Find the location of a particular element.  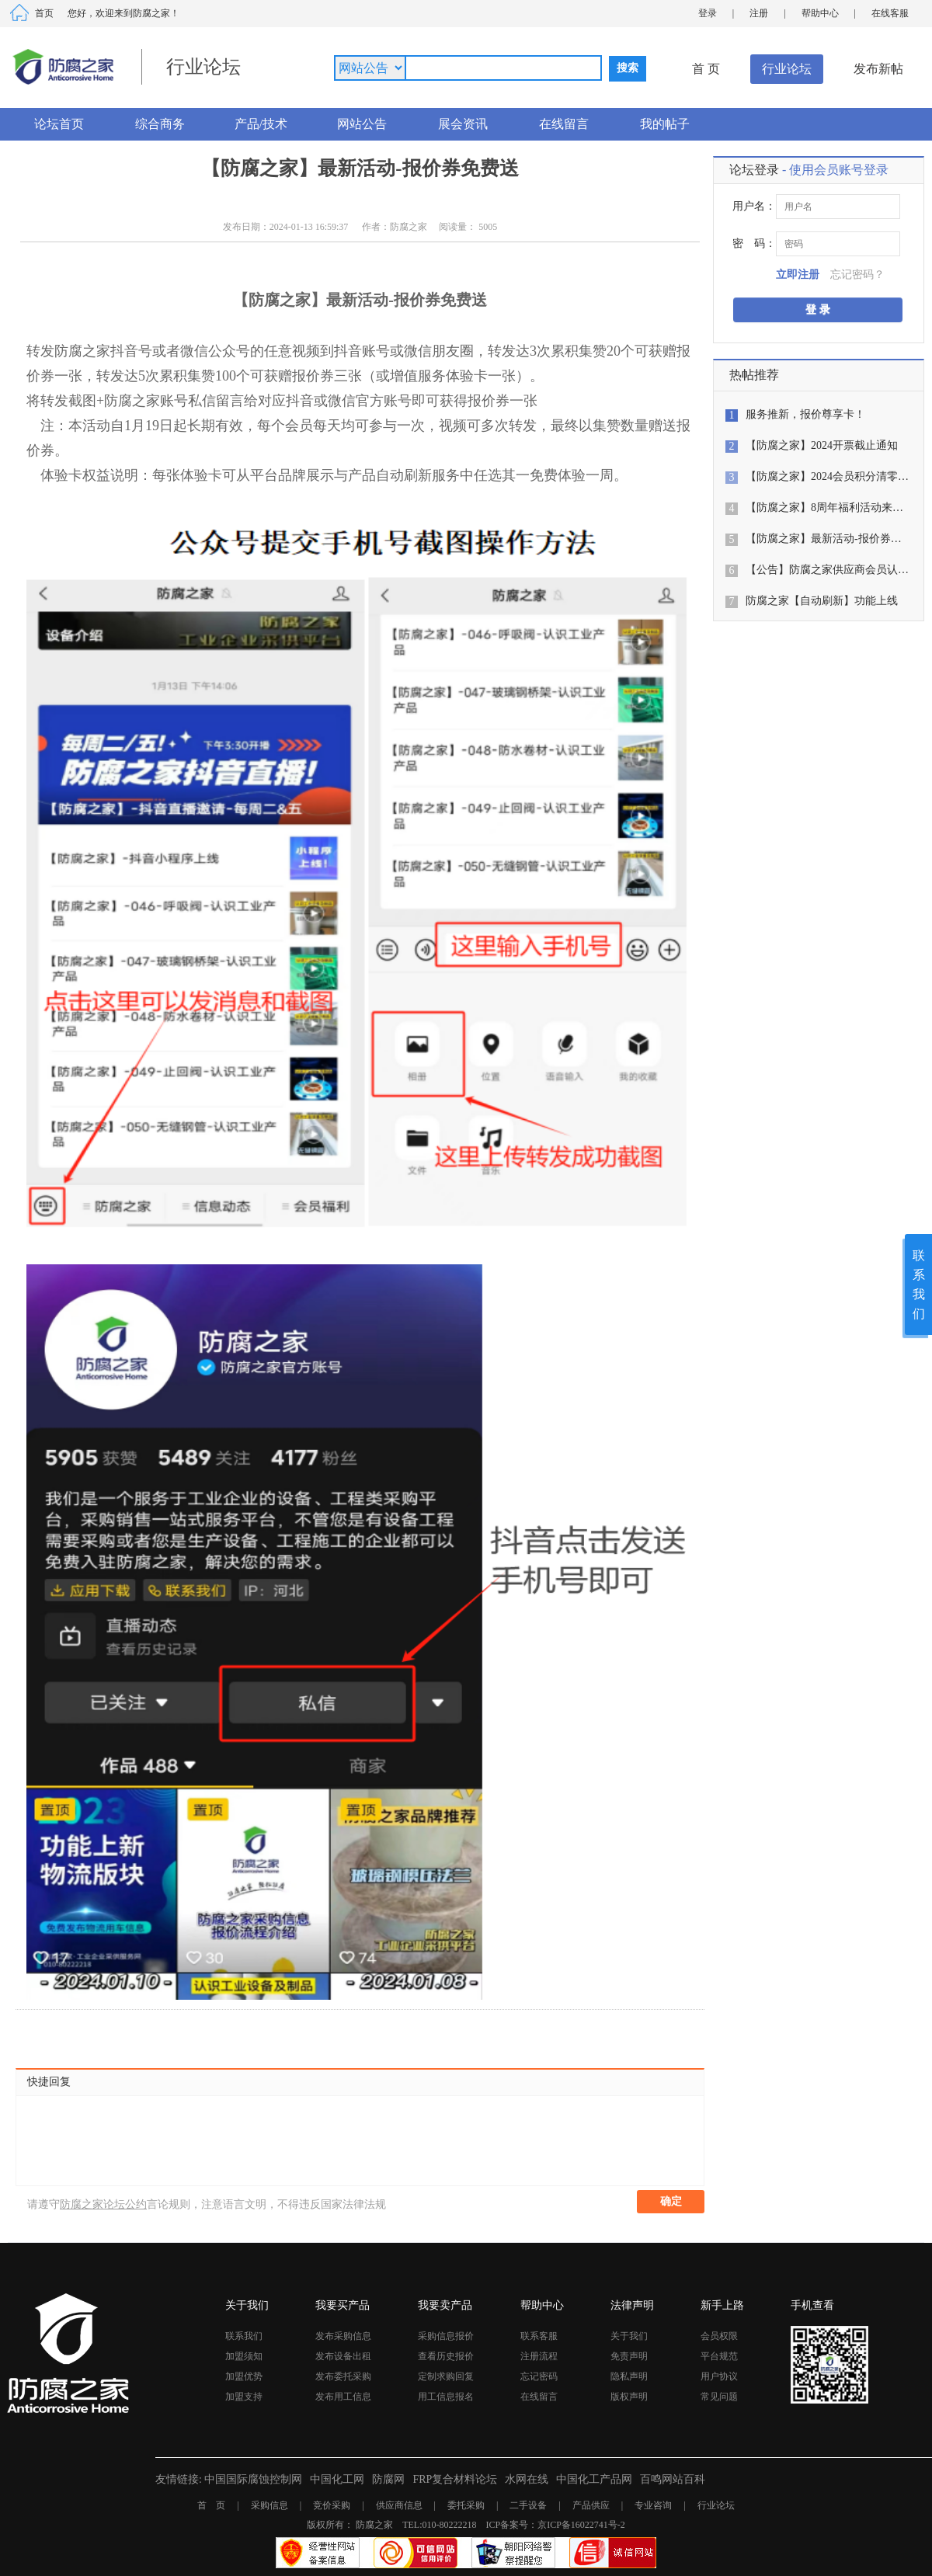

立即注册 is located at coordinates (797, 274).